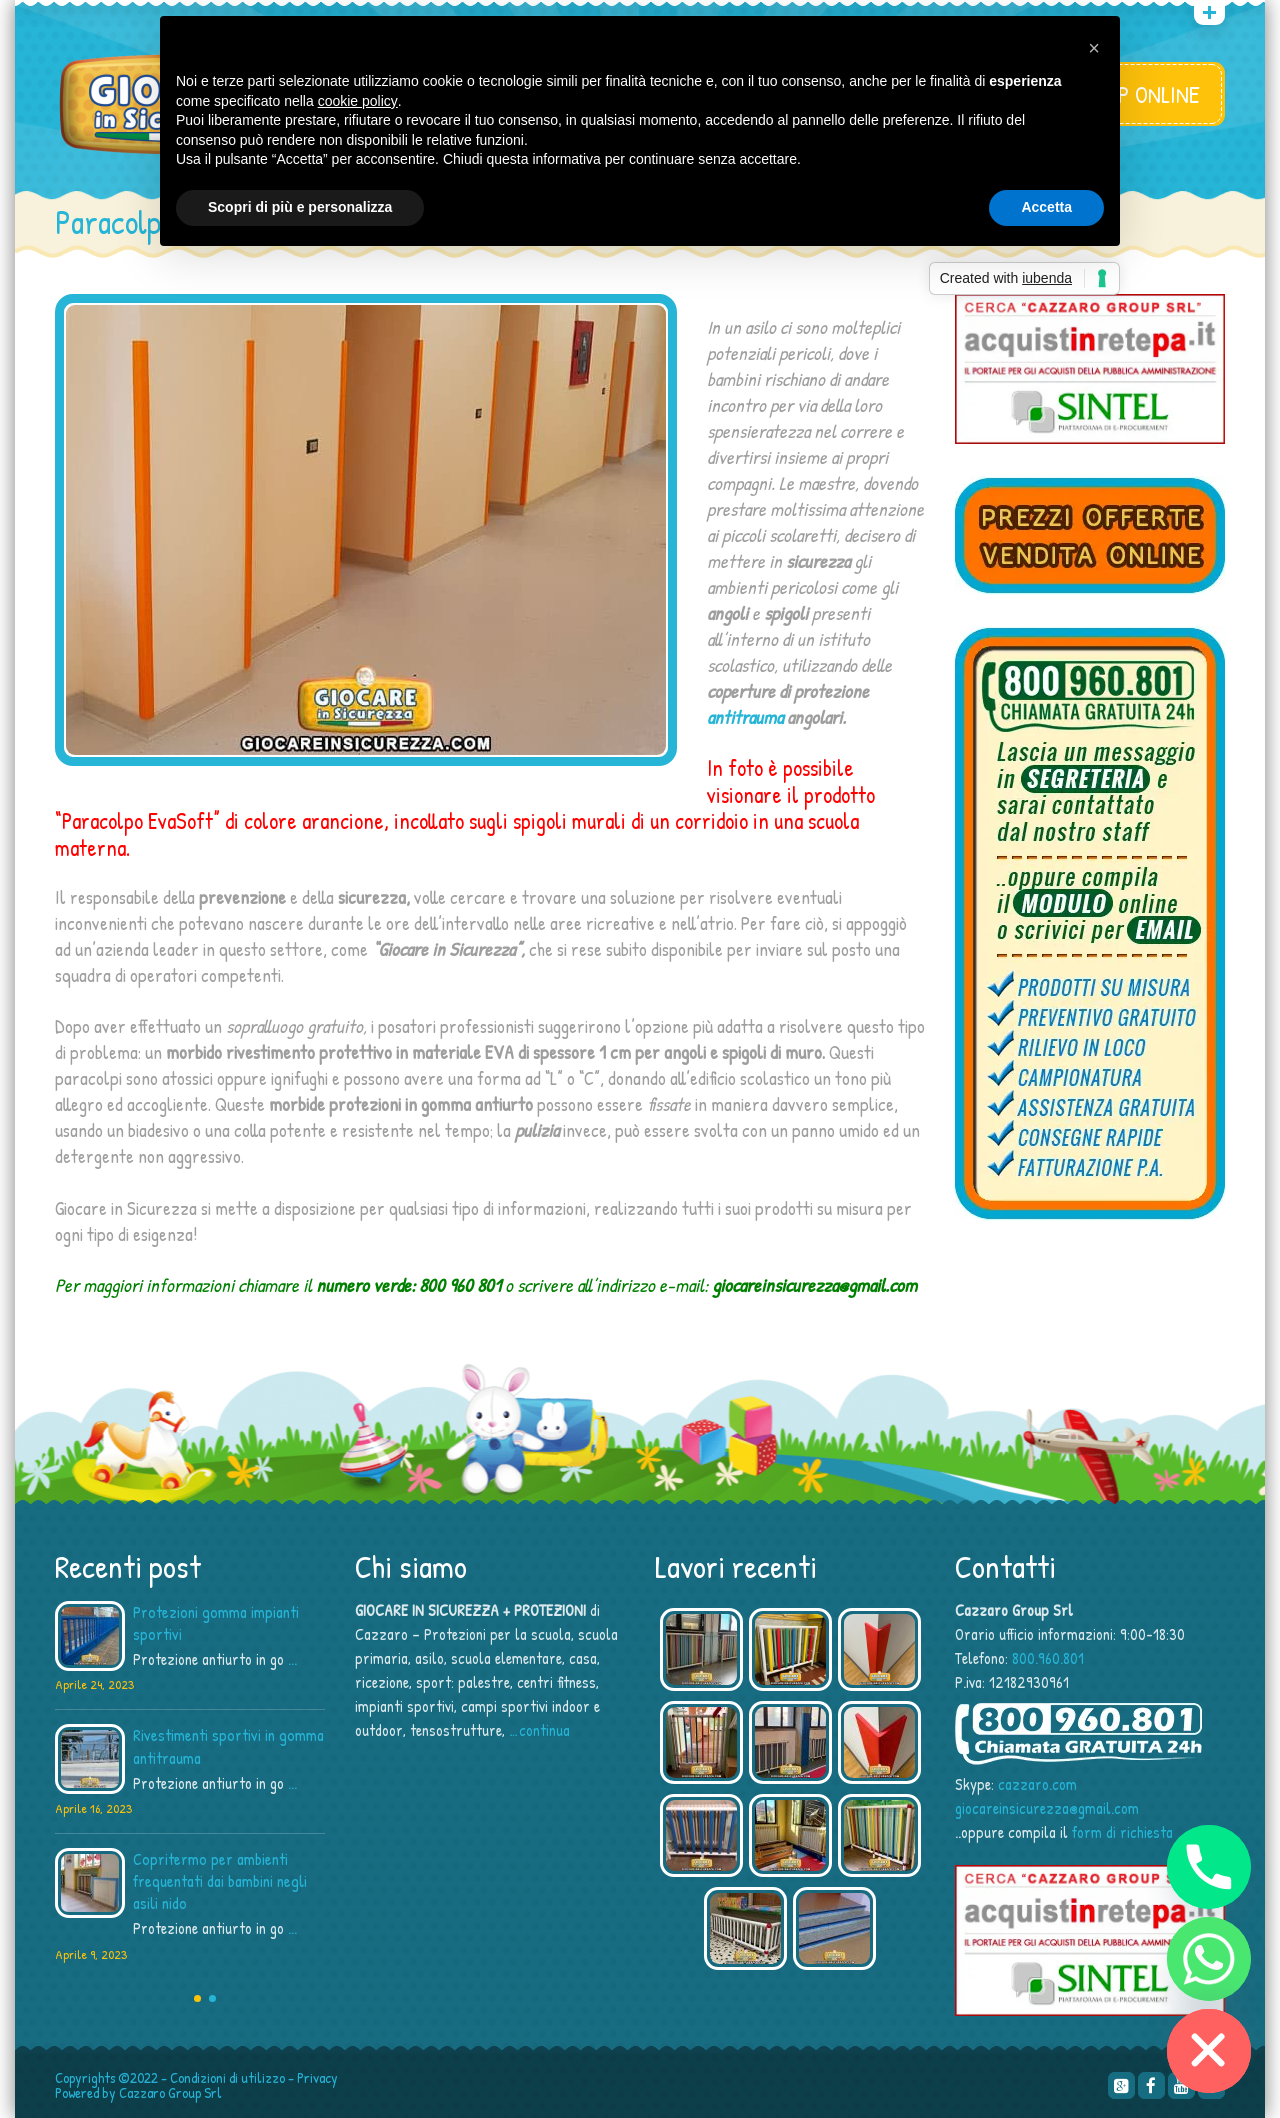 This screenshot has height=2118, width=1280. What do you see at coordinates (1037, 1784) in the screenshot?
I see `cazzaro.com` at bounding box center [1037, 1784].